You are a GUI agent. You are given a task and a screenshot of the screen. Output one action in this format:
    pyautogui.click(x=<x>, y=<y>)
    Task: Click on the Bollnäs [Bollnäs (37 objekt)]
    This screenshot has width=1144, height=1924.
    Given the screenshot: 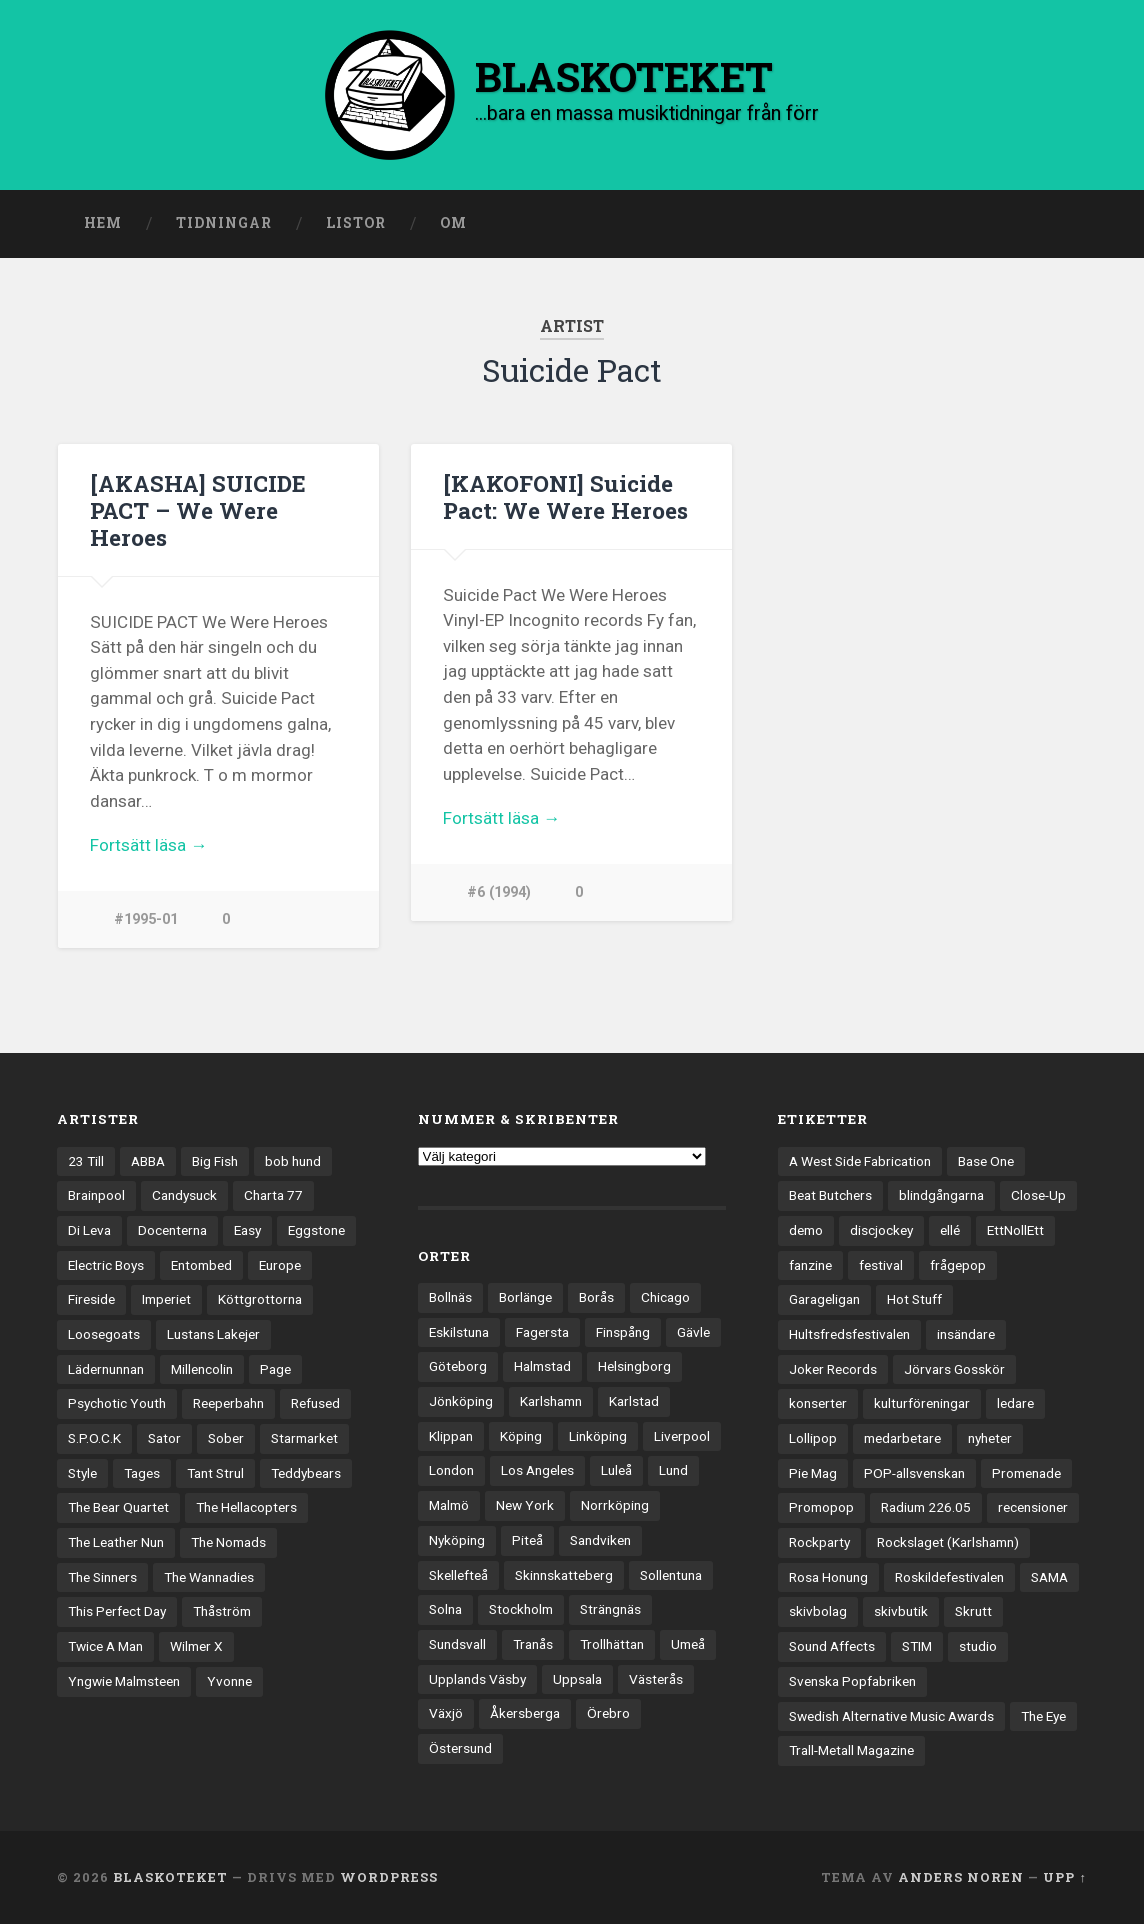 What is the action you would take?
    pyautogui.click(x=450, y=1297)
    